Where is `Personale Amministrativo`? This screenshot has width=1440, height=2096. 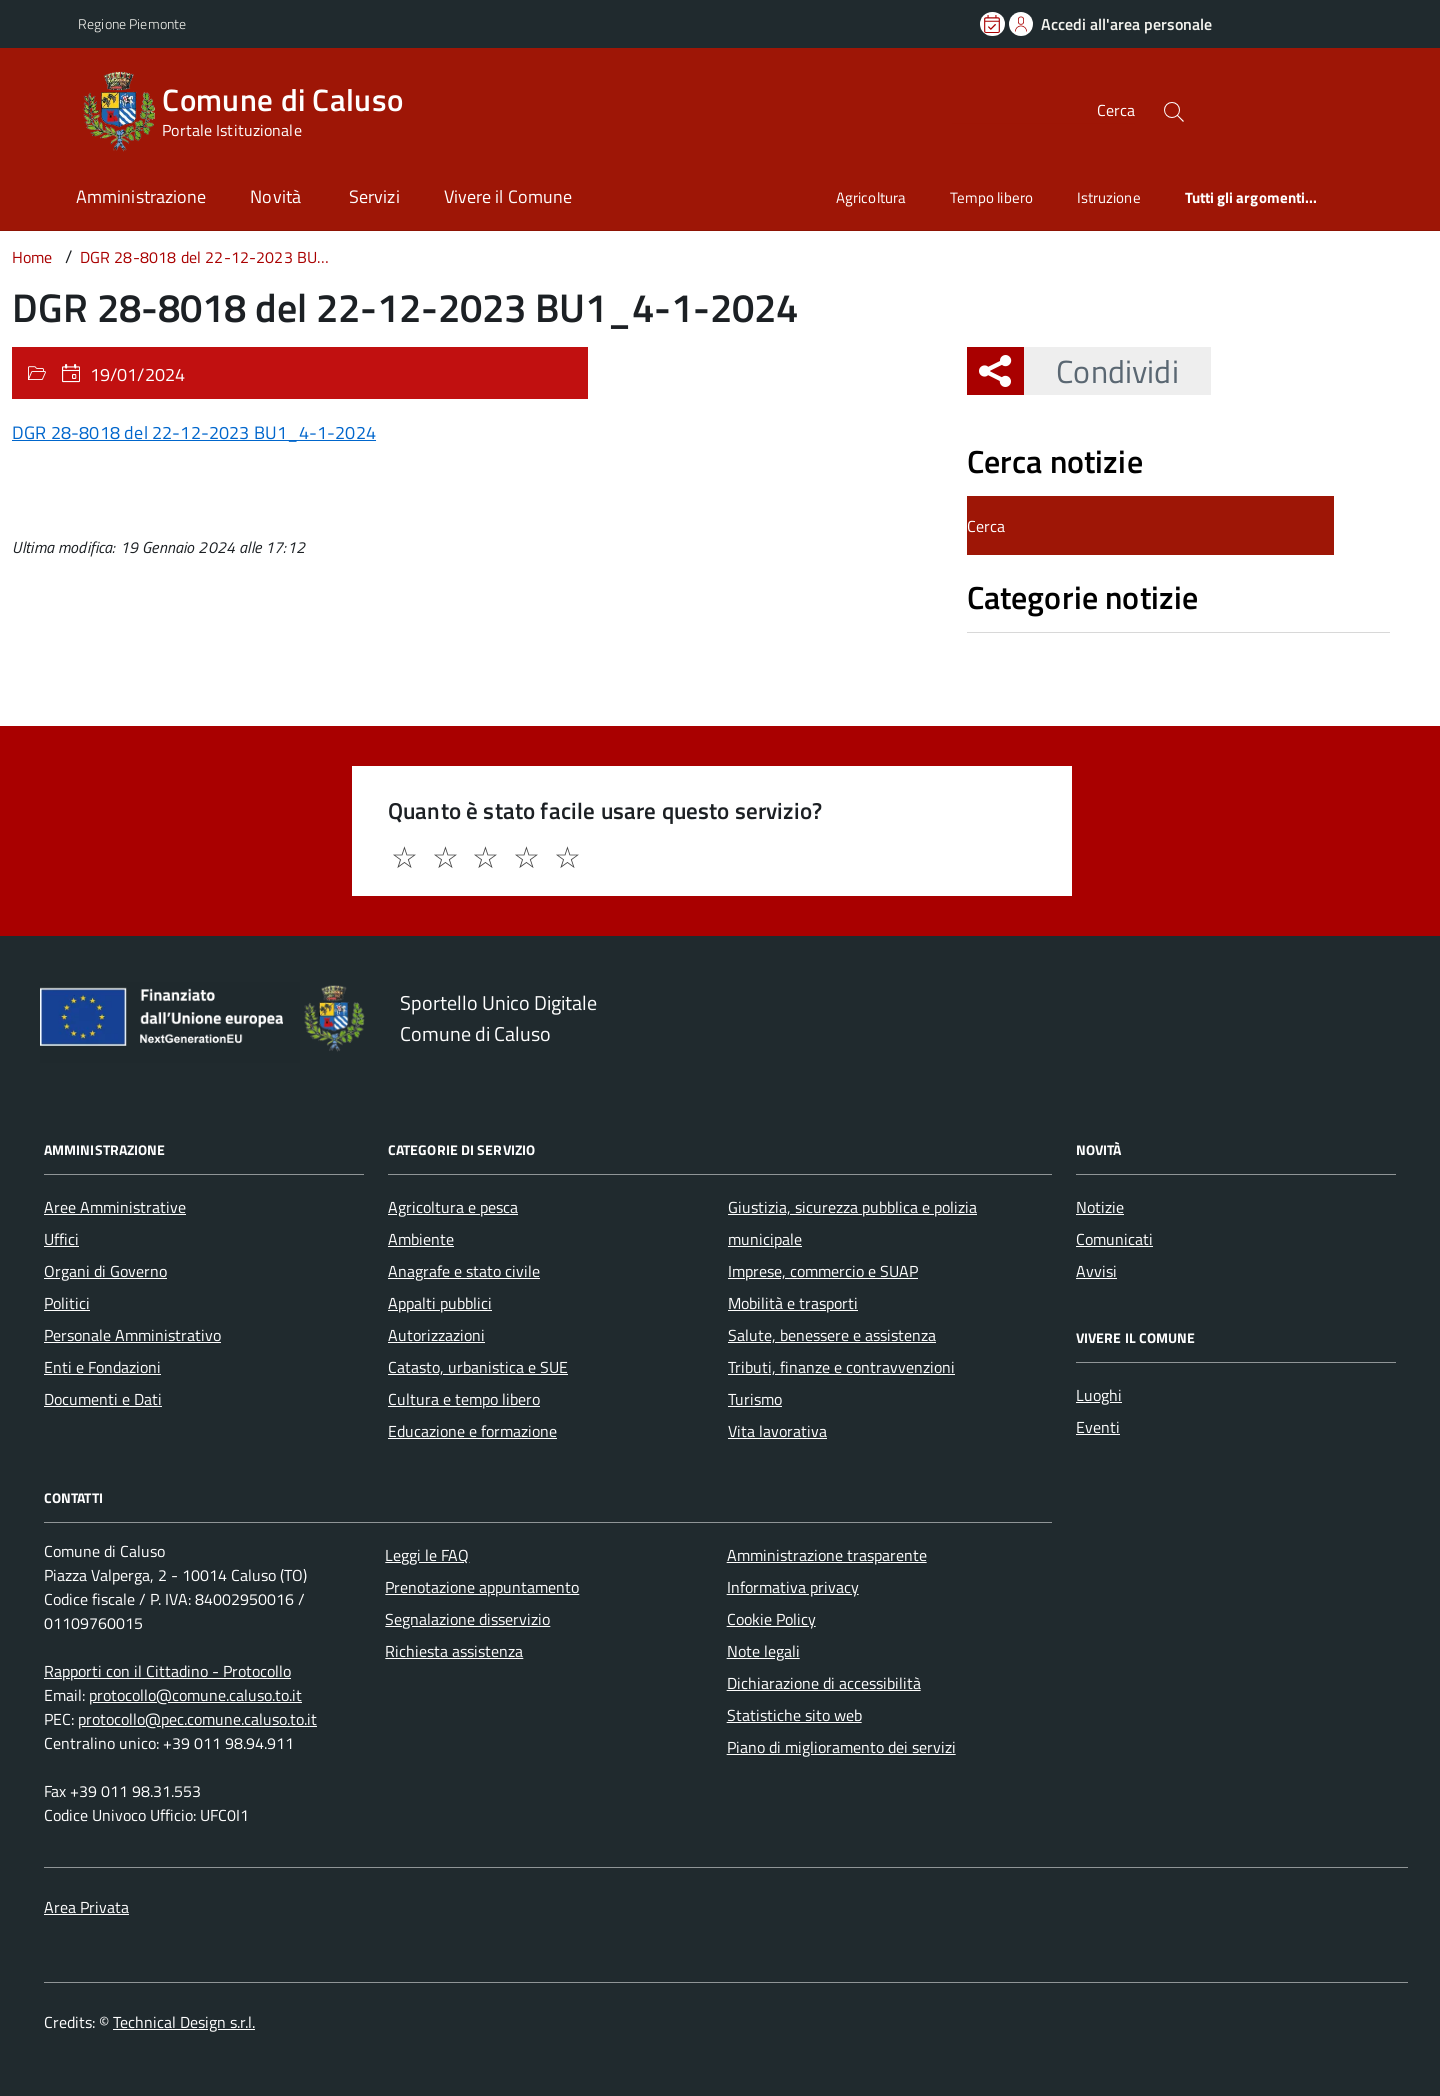
Personale Amministrativo is located at coordinates (132, 1335).